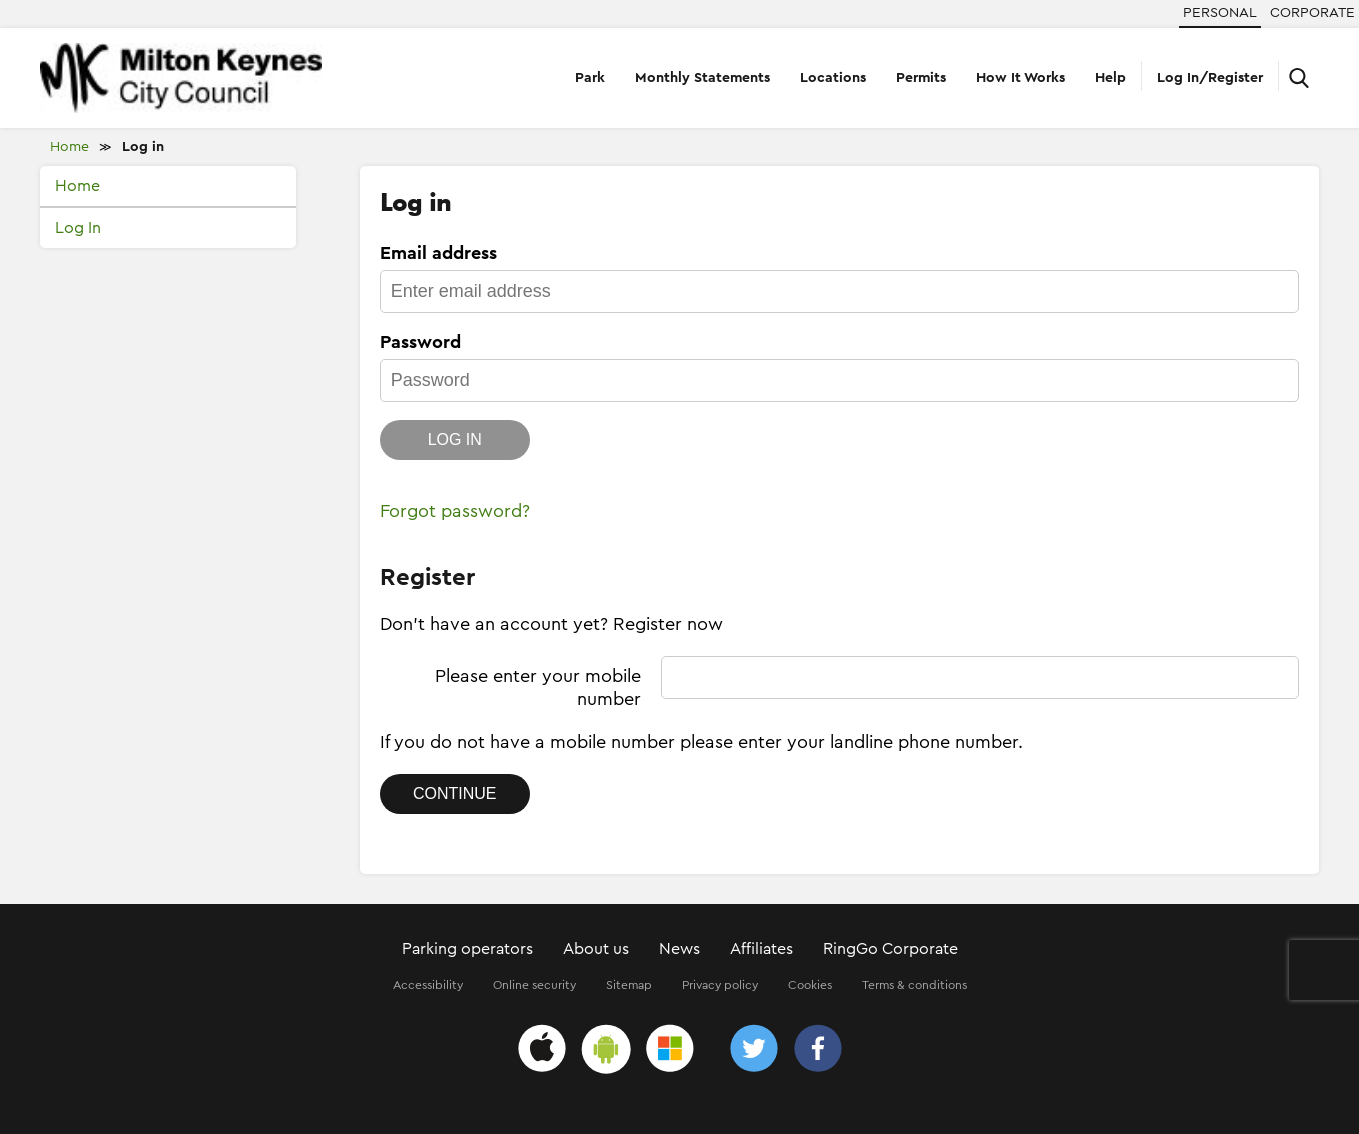 This screenshot has width=1359, height=1134. Describe the element at coordinates (78, 228) in the screenshot. I see `Log In` at that location.